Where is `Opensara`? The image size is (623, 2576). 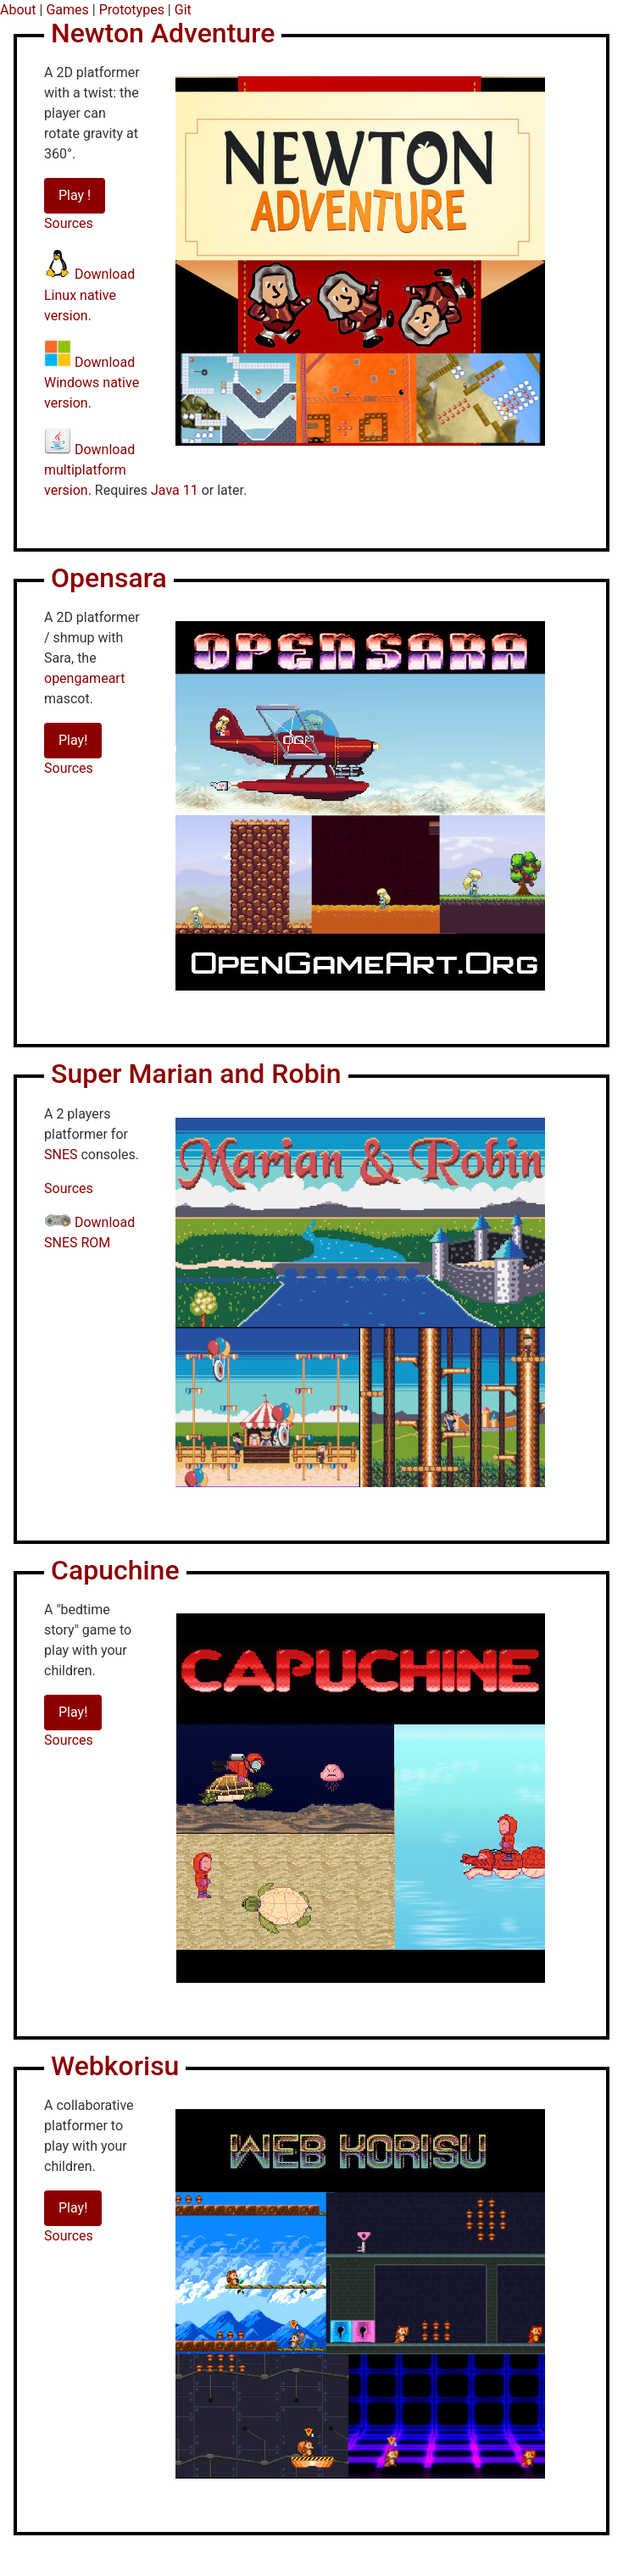 Opensara is located at coordinates (109, 578).